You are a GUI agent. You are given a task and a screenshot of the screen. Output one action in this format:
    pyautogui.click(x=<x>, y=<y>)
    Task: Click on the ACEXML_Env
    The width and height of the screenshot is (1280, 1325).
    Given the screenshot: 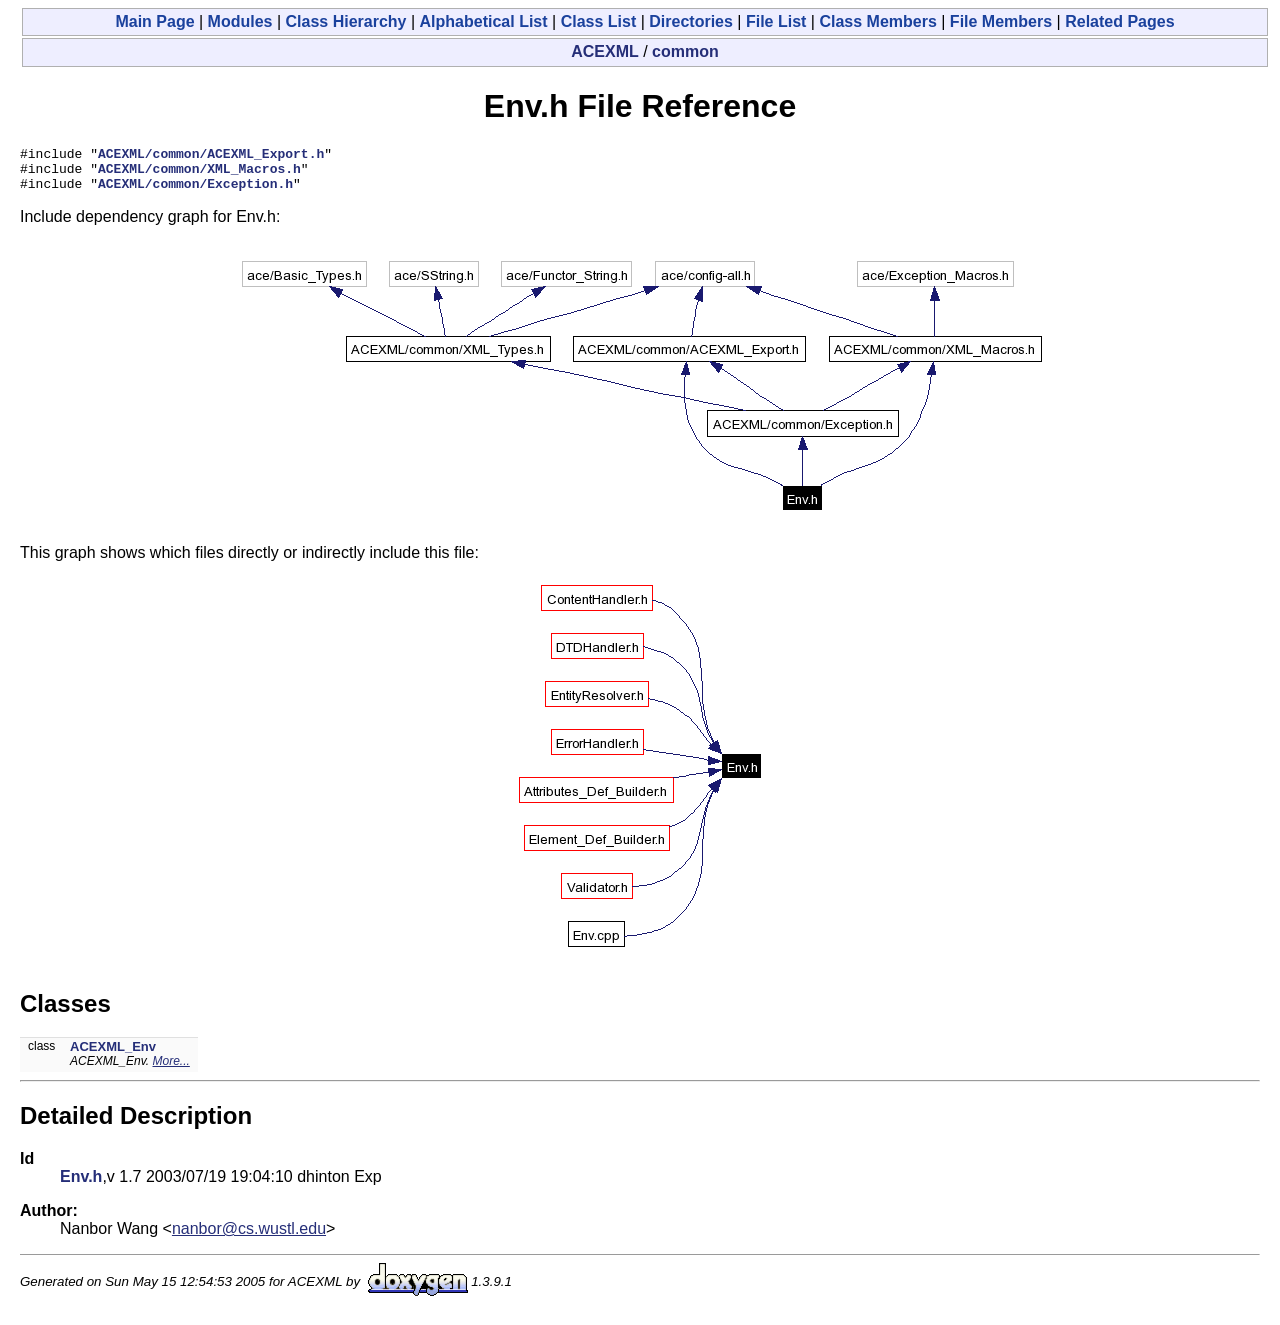 What is the action you would take?
    pyautogui.click(x=113, y=1055)
    